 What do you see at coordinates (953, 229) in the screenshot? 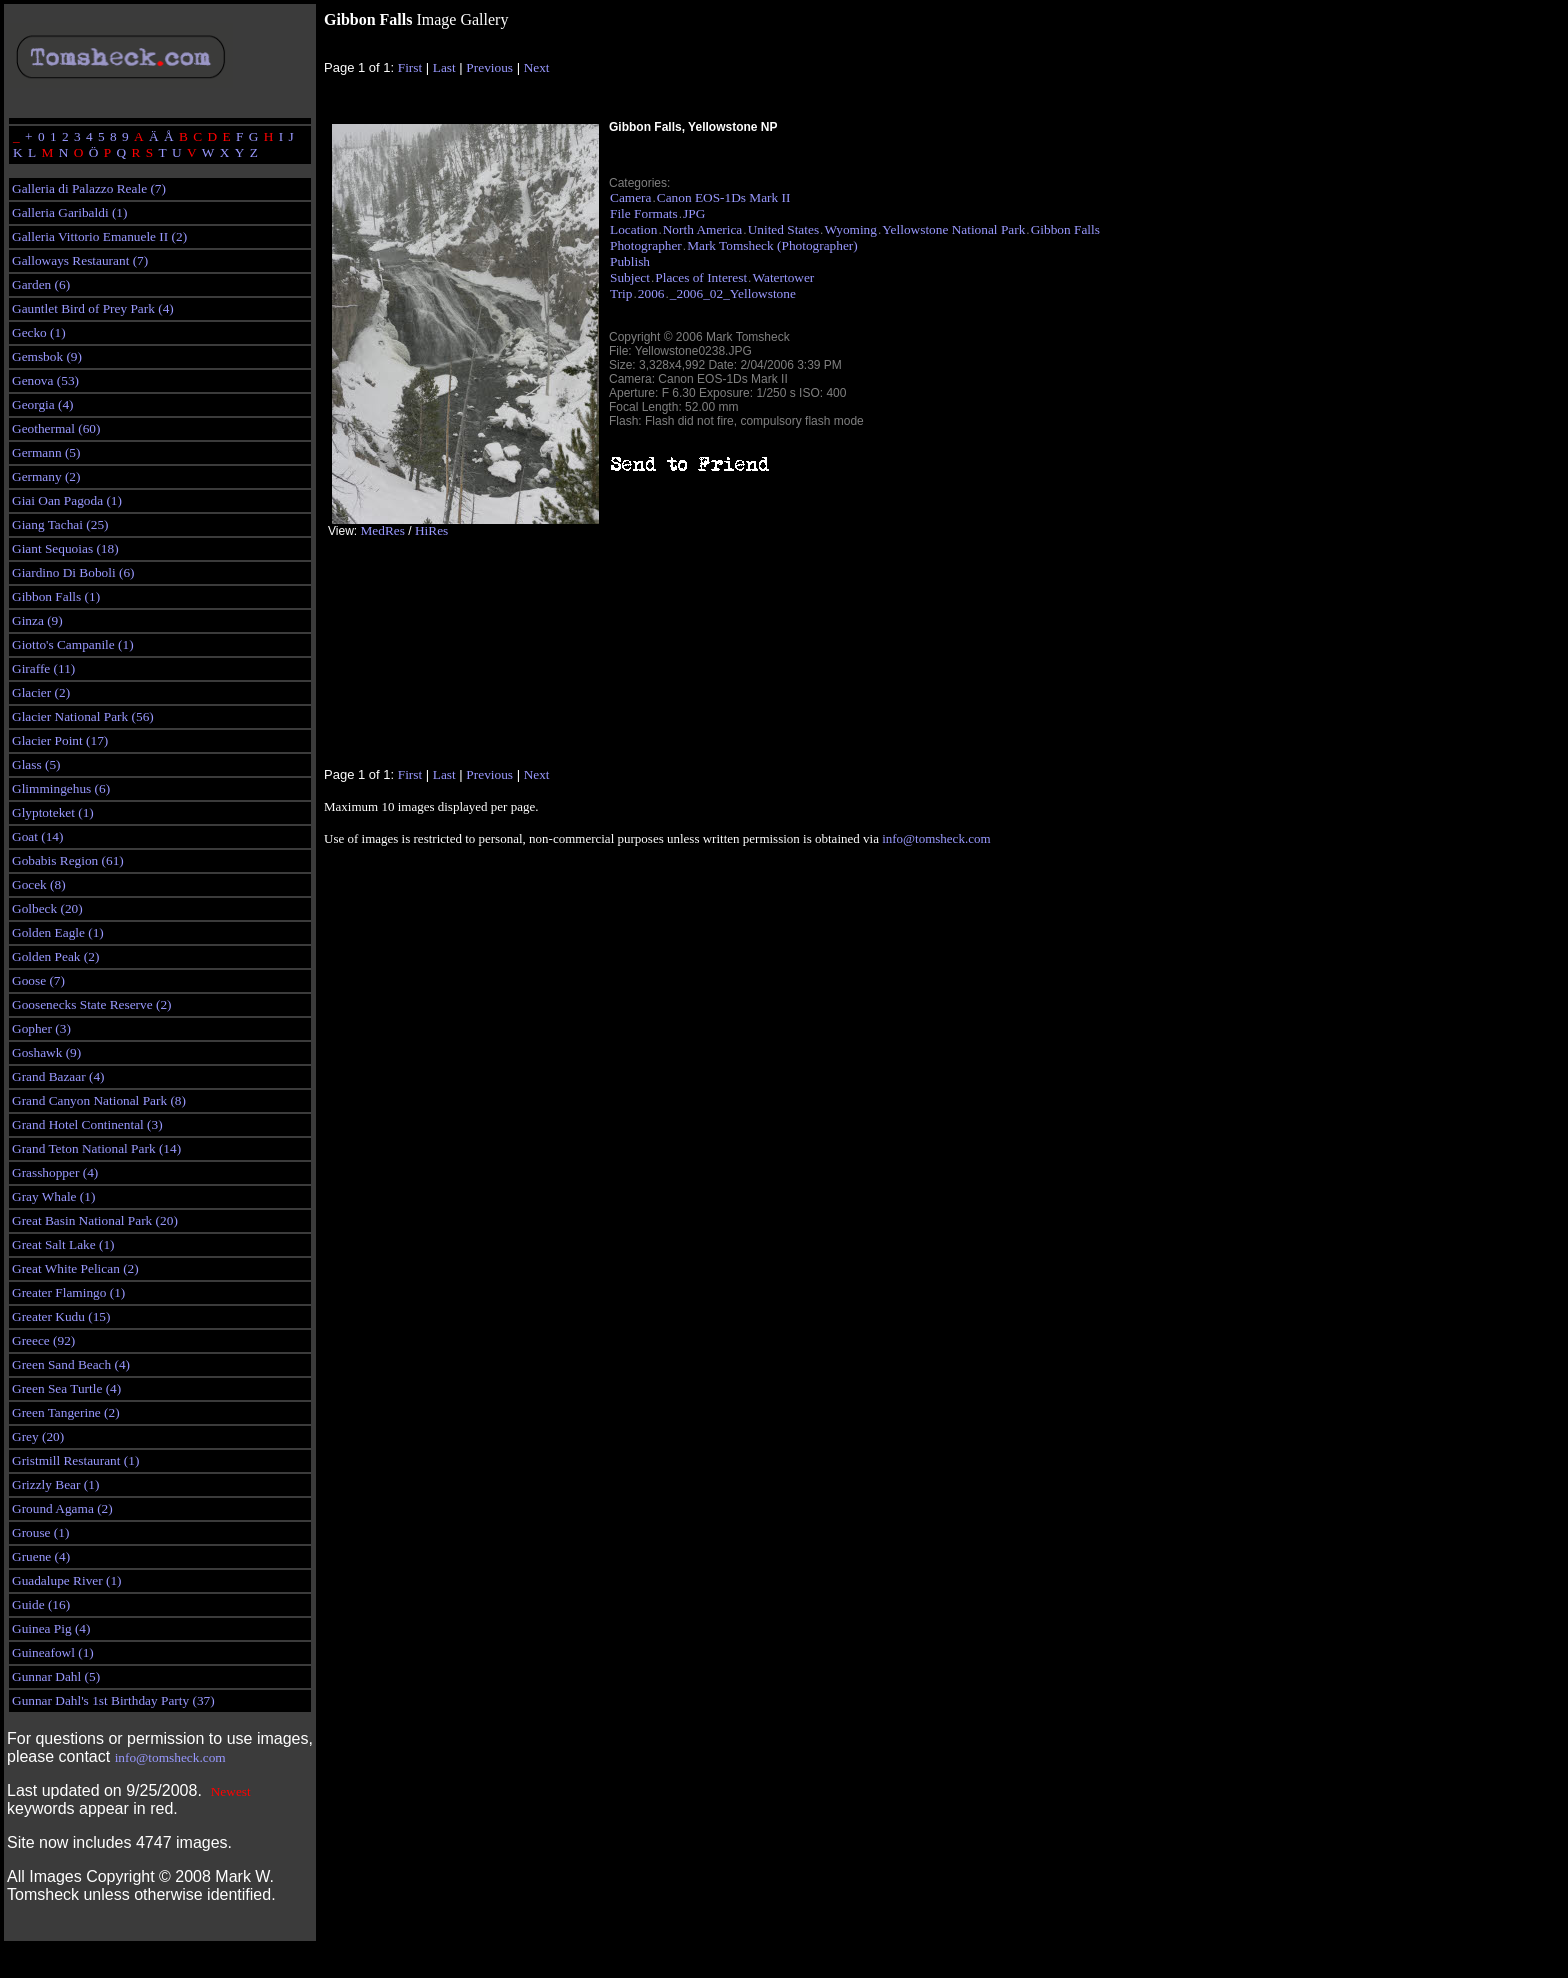
I see `Yellowstone National Park` at bounding box center [953, 229].